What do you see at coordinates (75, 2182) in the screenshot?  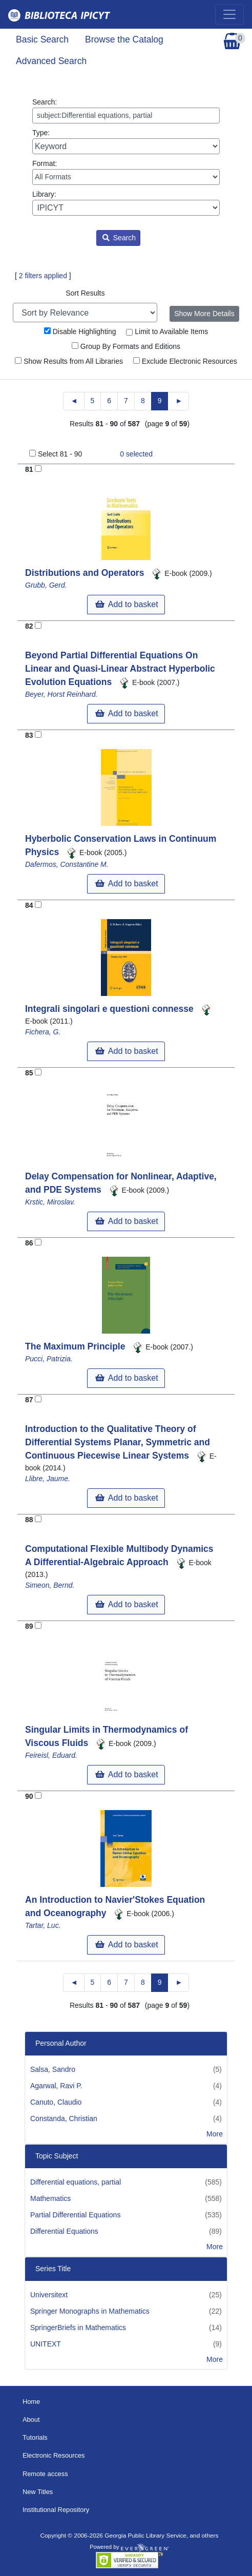 I see `Differential equations, partial` at bounding box center [75, 2182].